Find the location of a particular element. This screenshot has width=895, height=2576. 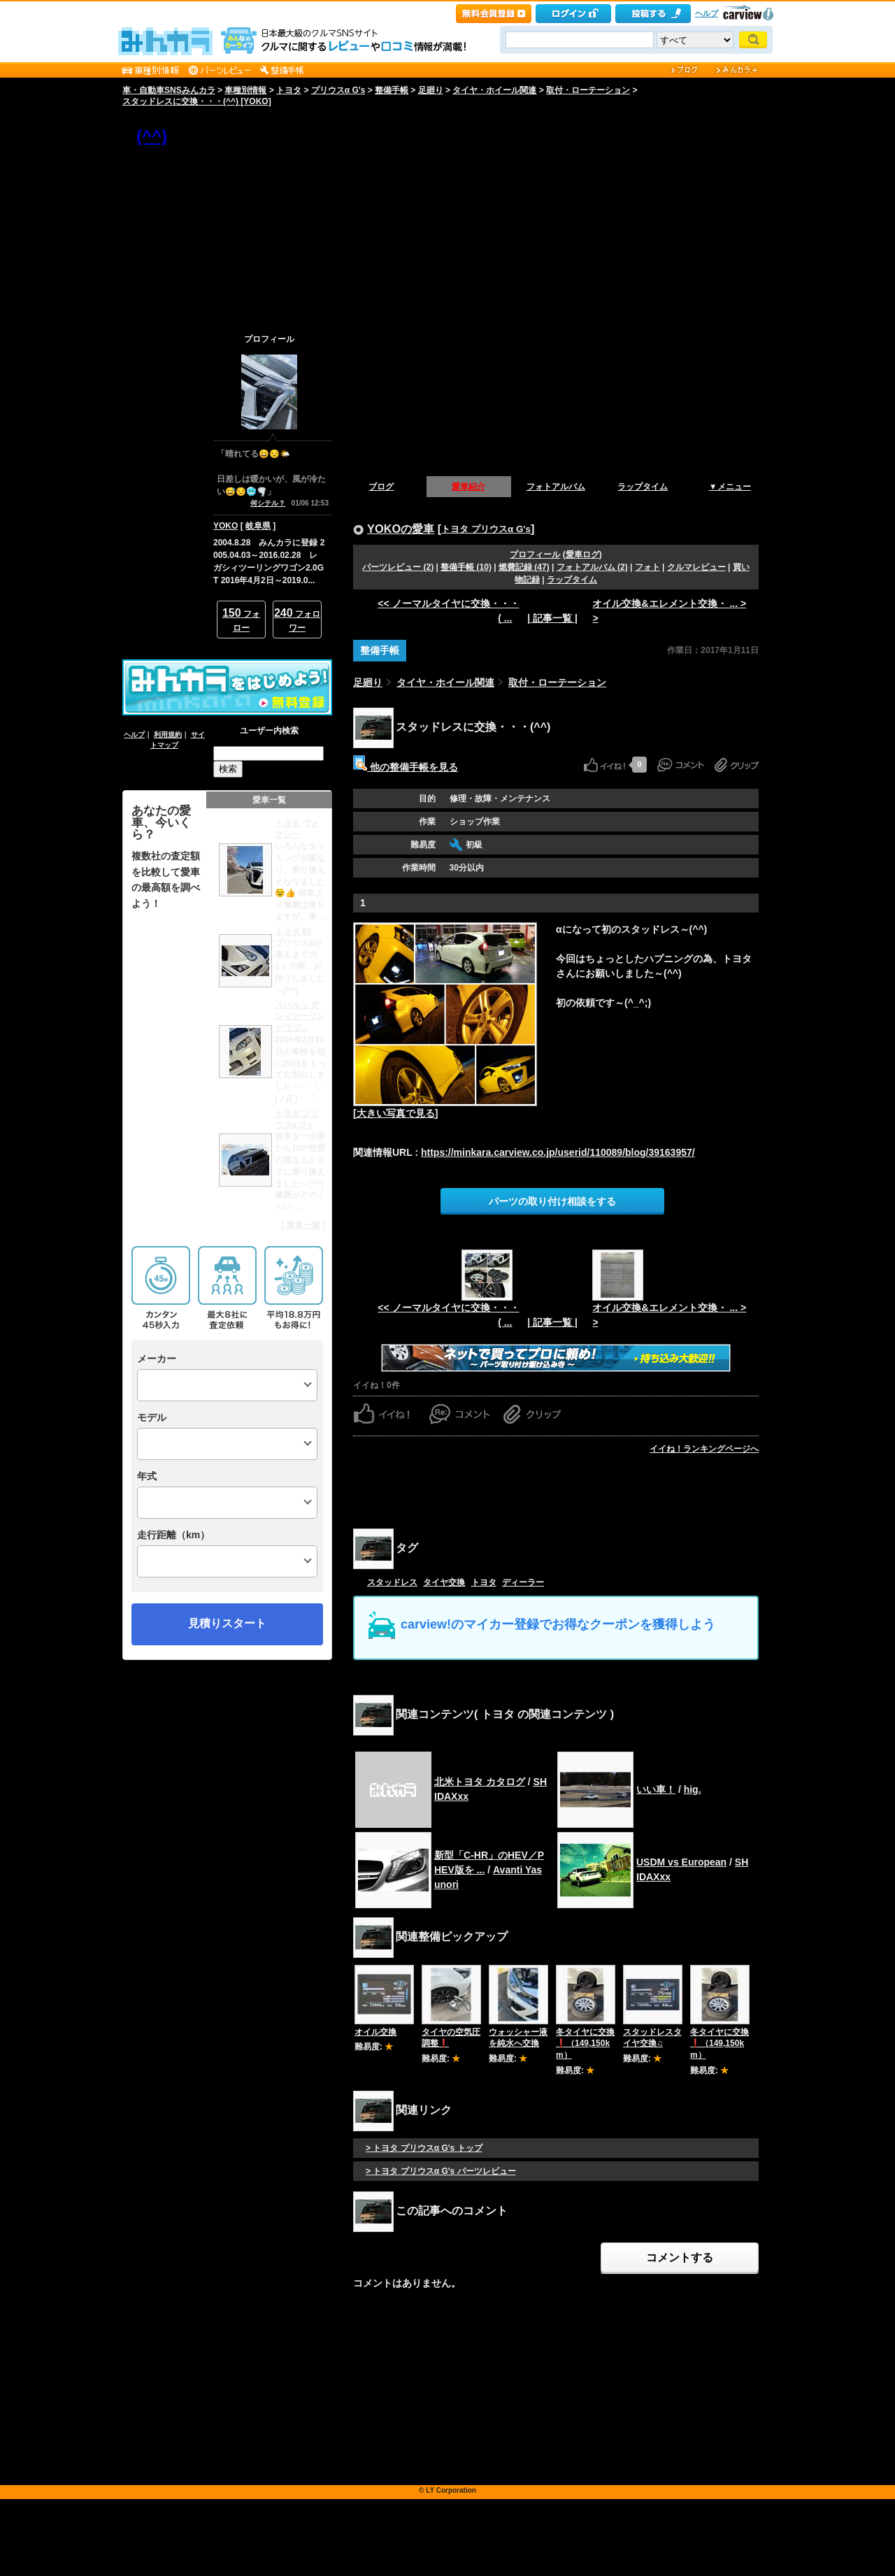

プリウスα G's is located at coordinates (338, 90).